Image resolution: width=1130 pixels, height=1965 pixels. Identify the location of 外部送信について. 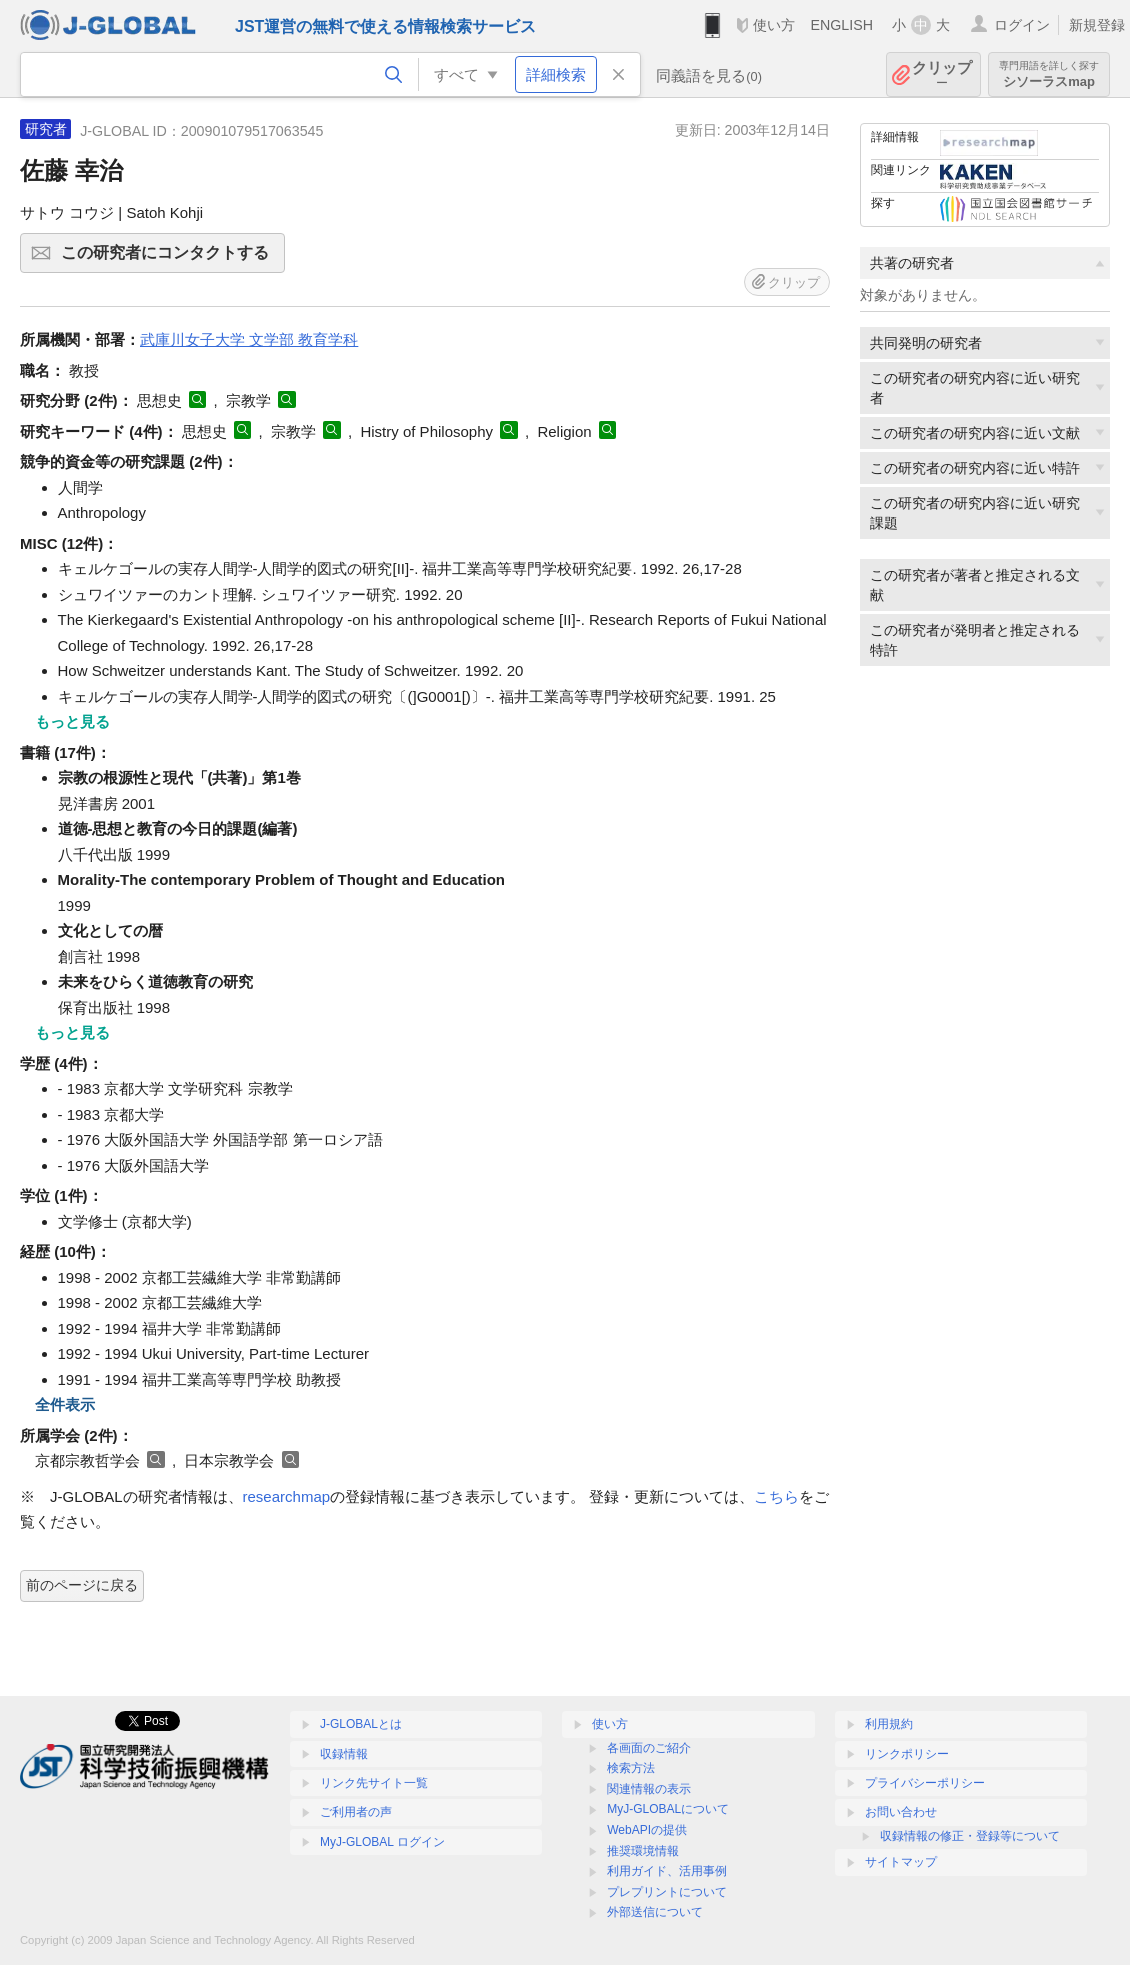
(655, 1912).